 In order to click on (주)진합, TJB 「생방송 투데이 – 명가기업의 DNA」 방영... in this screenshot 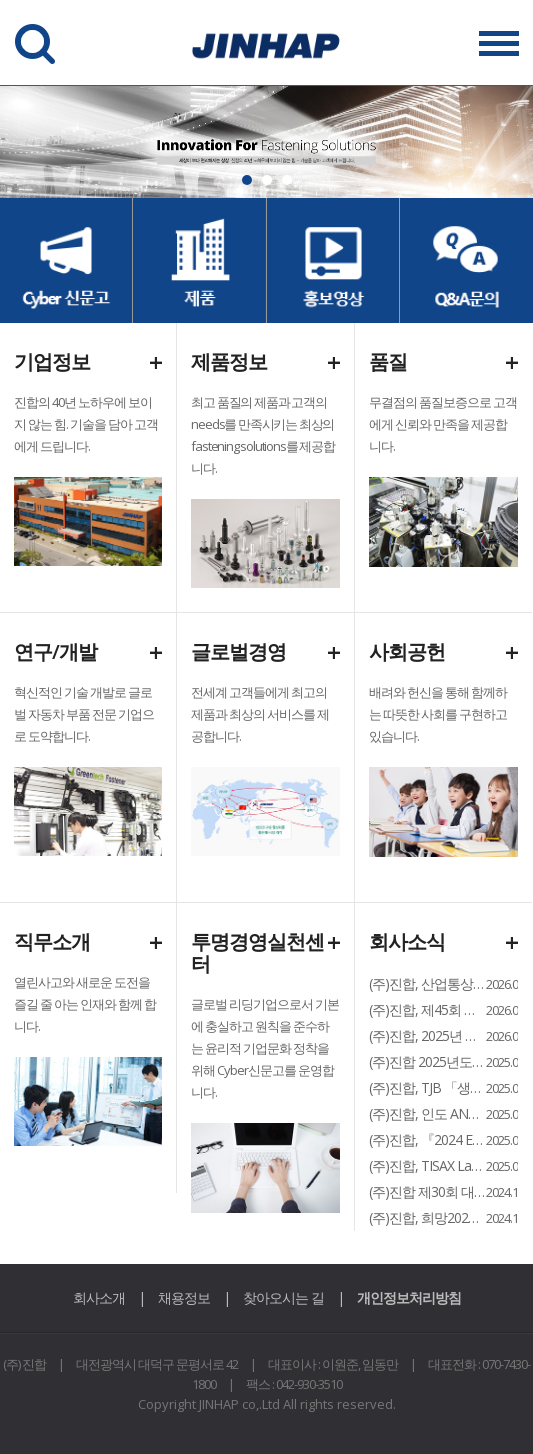, I will do `click(427, 1087)`.